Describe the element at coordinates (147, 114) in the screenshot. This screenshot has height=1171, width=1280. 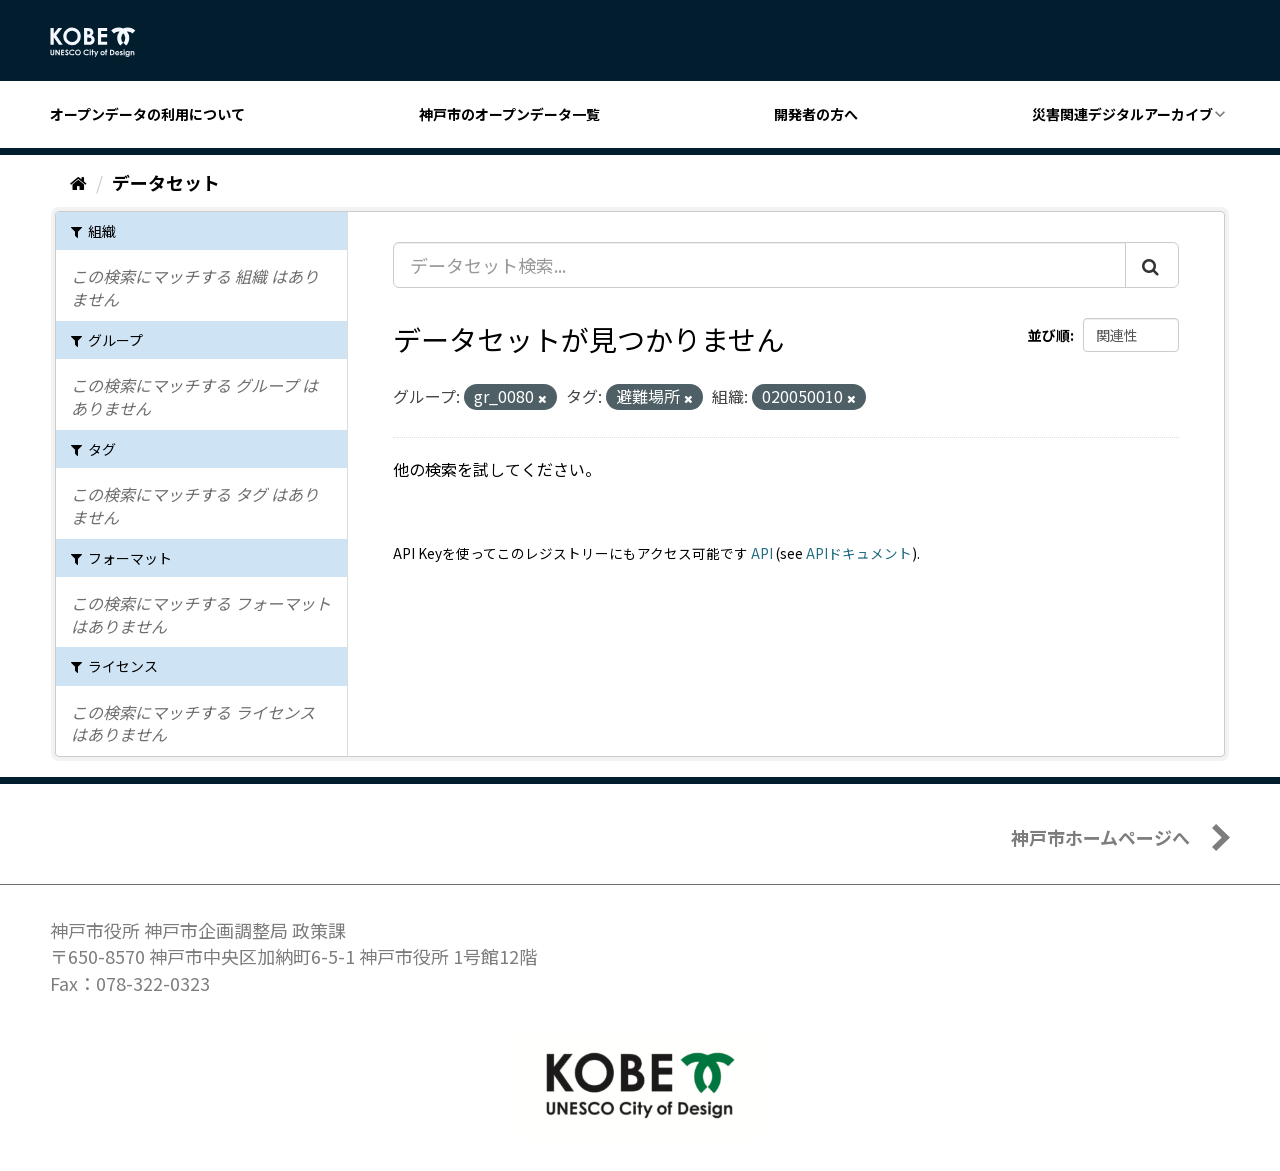
I see `オープンデータの利用について` at that location.